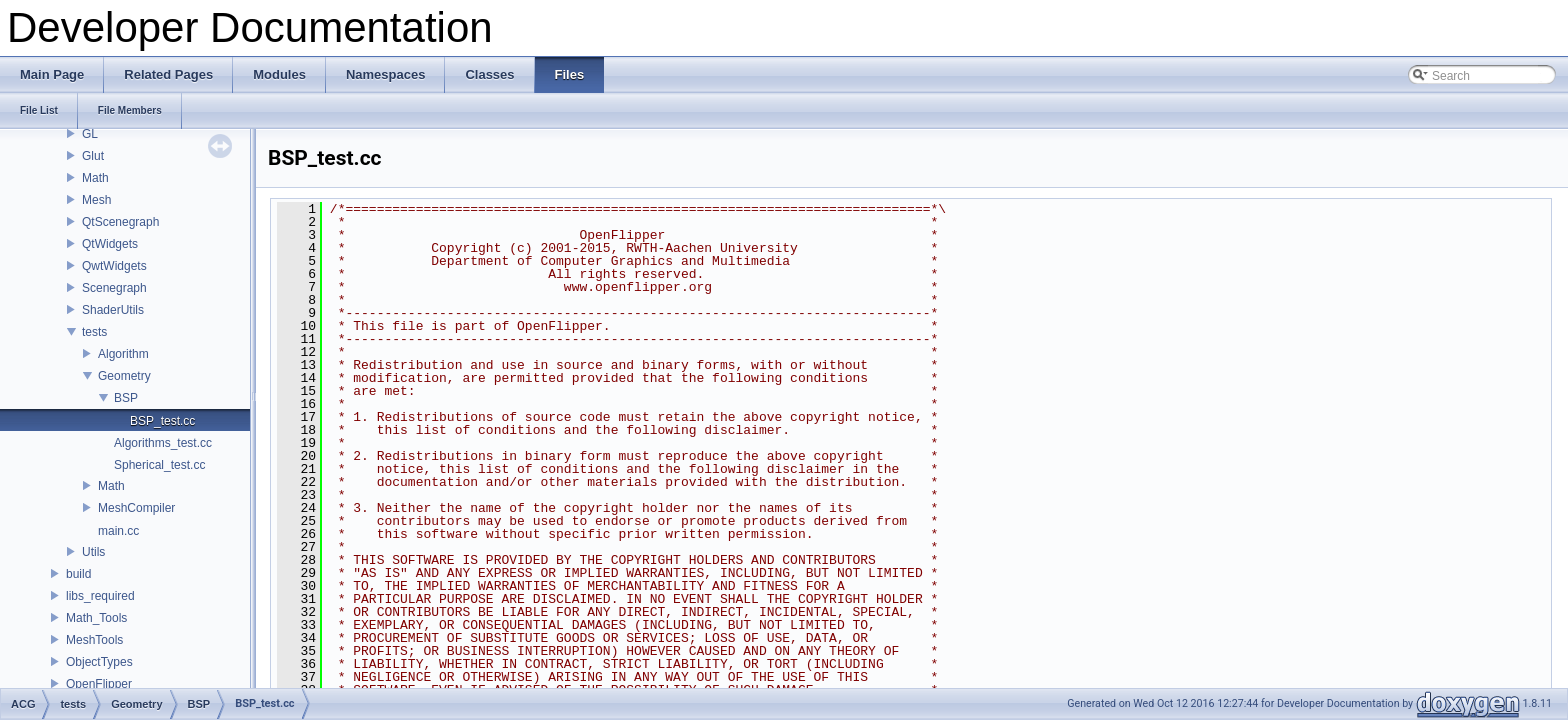 The height and width of the screenshot is (720, 1568). What do you see at coordinates (78, 574) in the screenshot?
I see `build` at bounding box center [78, 574].